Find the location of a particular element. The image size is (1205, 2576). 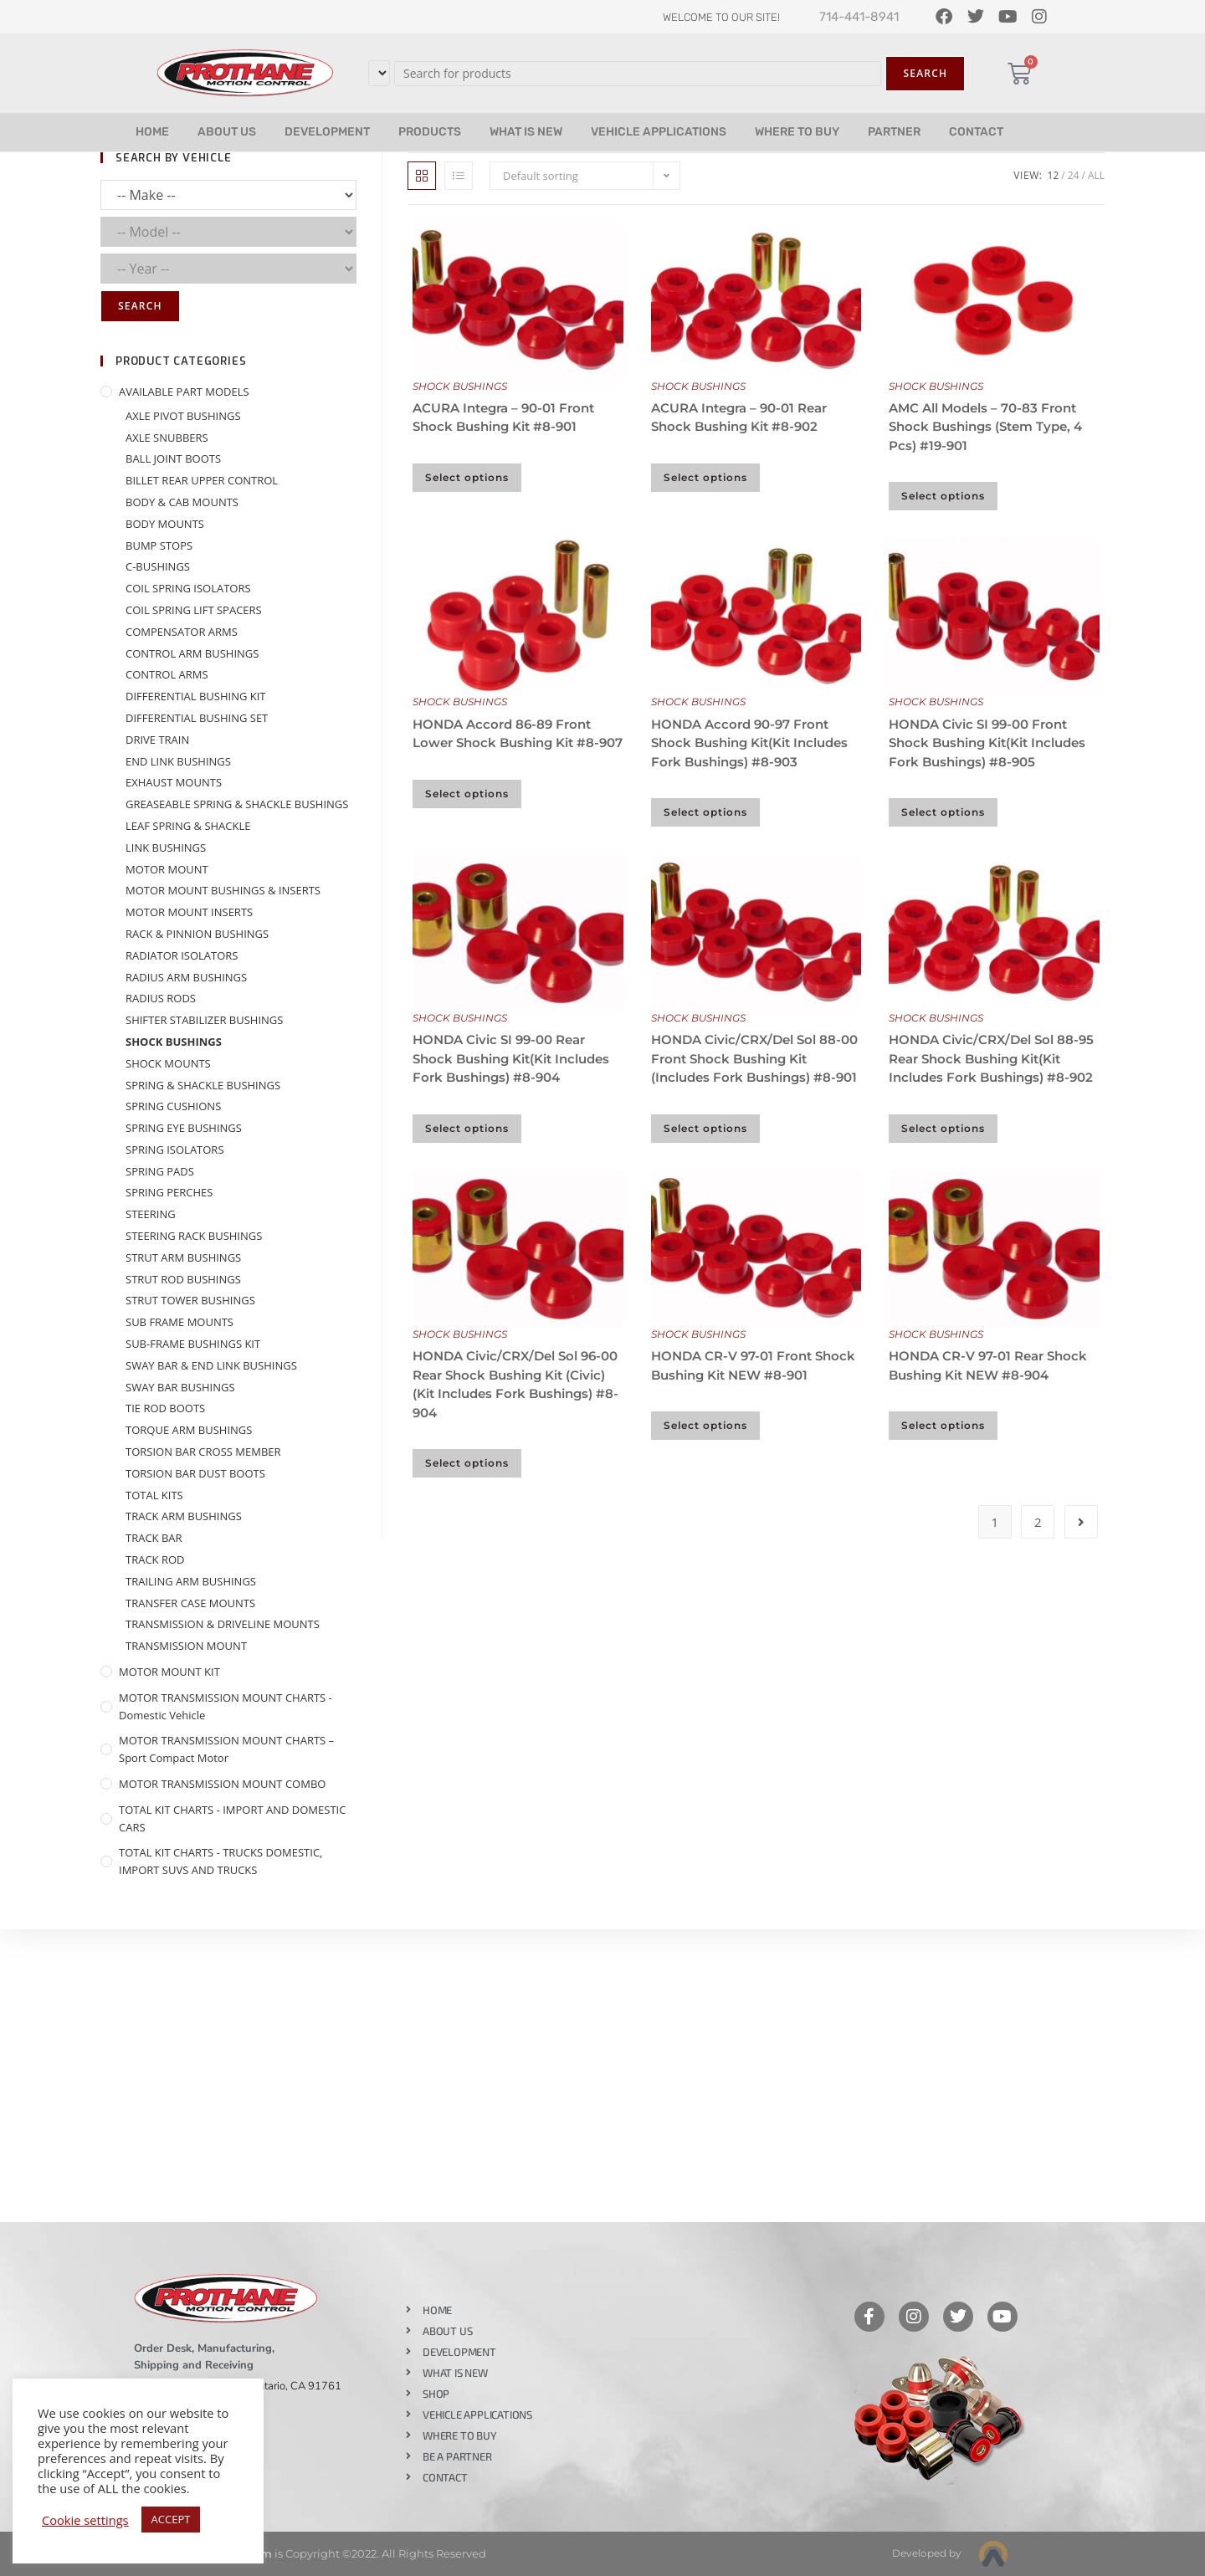

C-BUSHINGS is located at coordinates (158, 566).